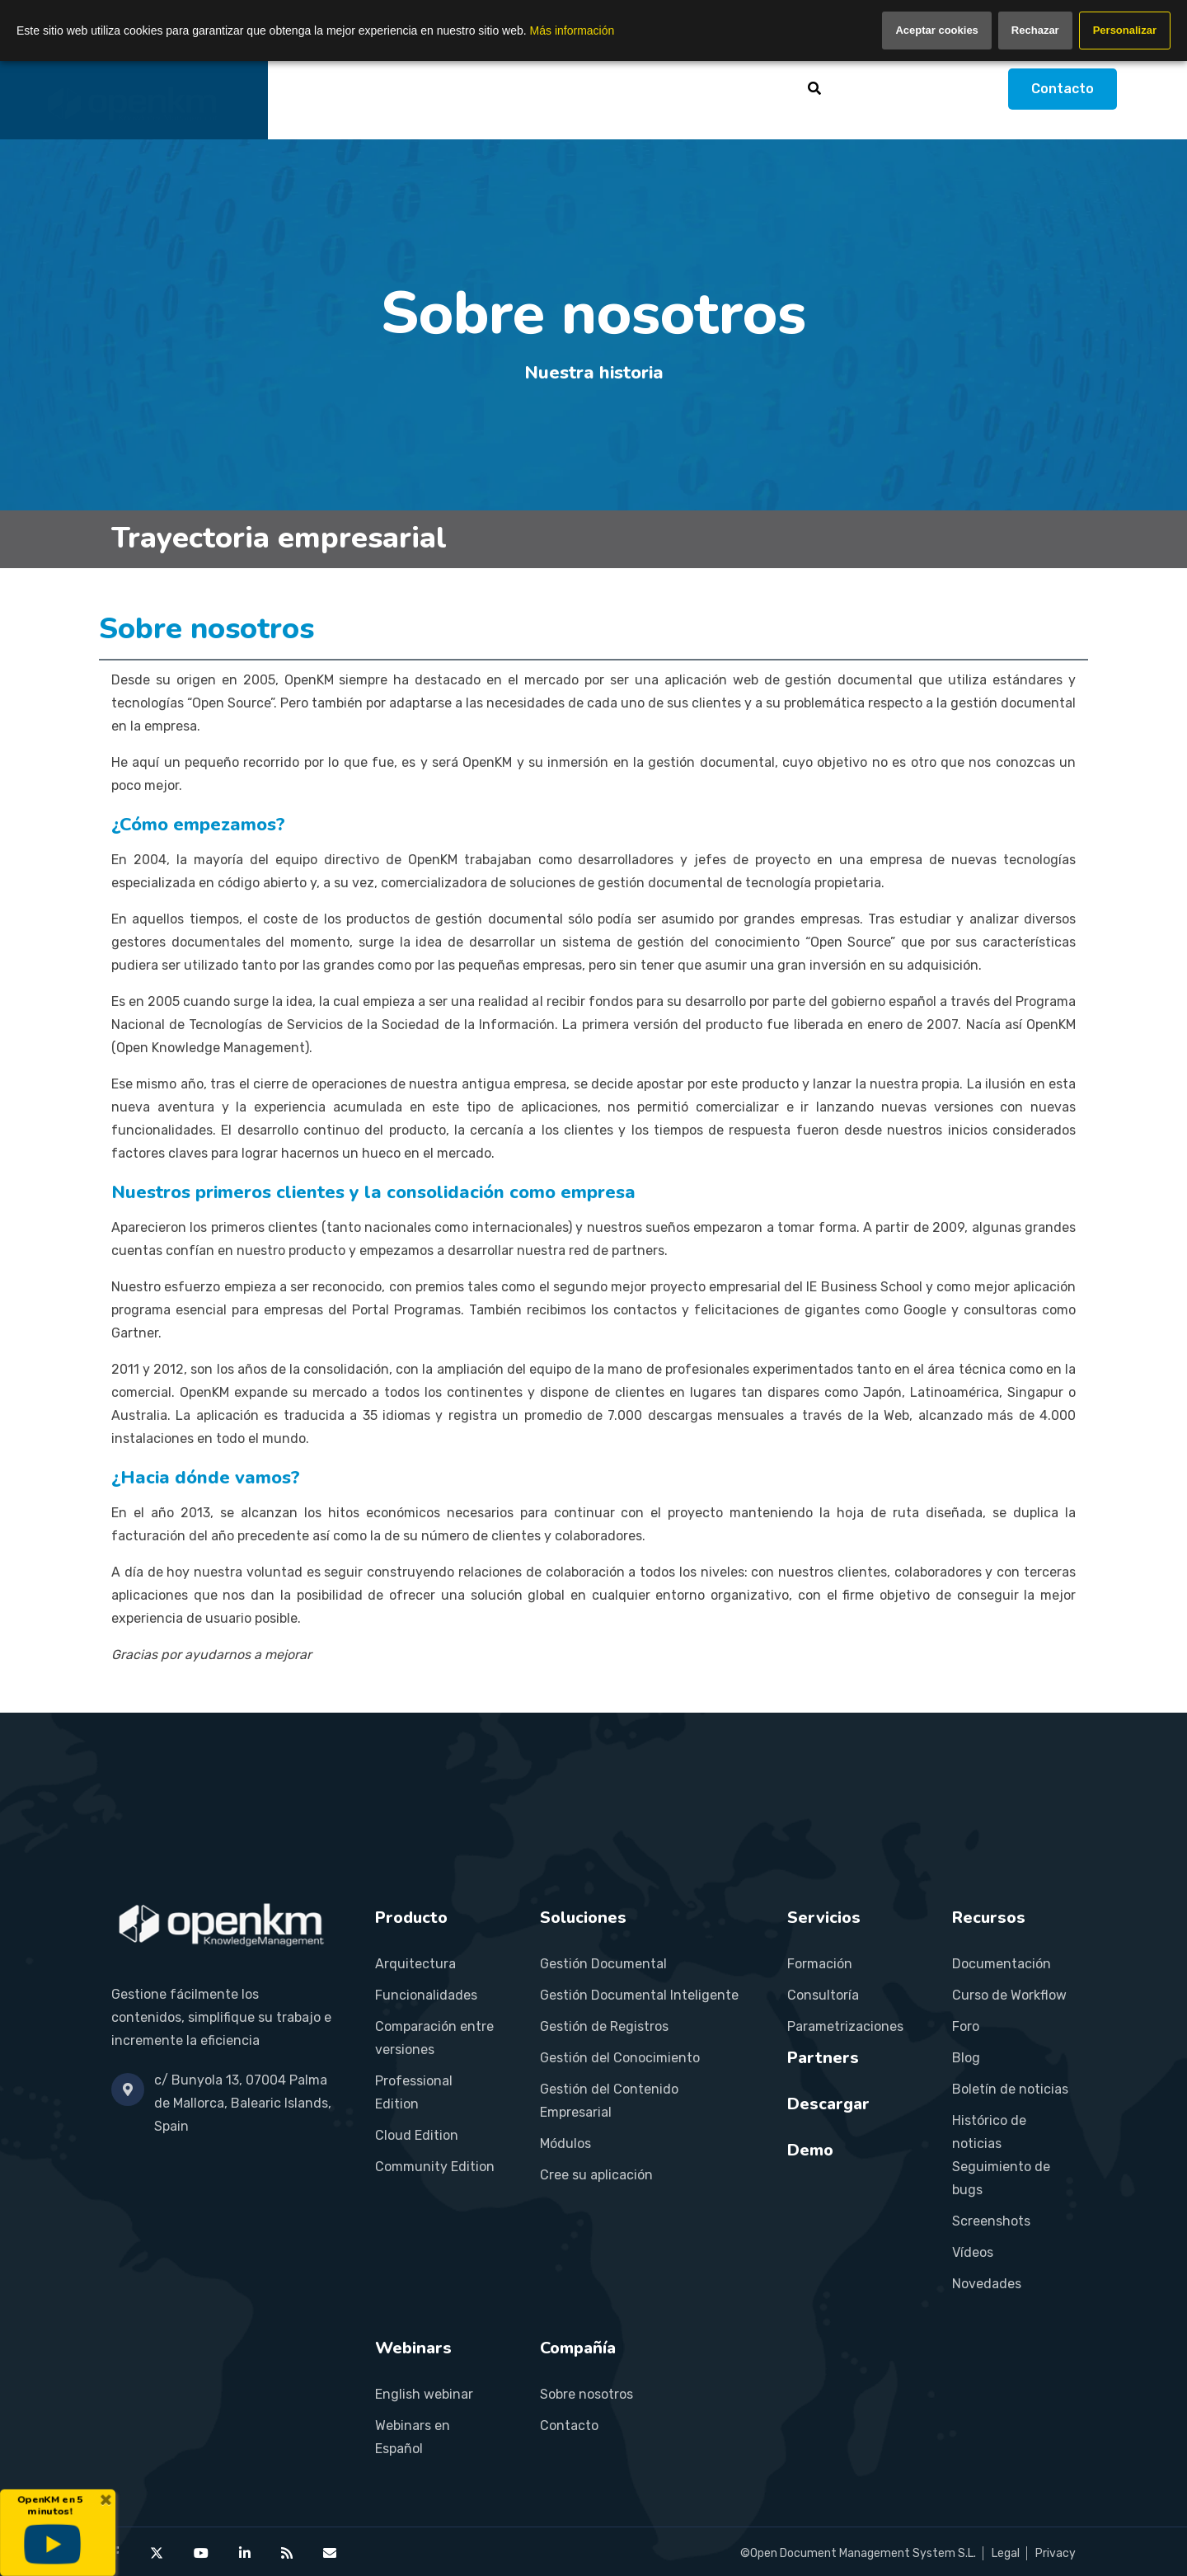 The height and width of the screenshot is (2576, 1187). Describe the element at coordinates (329, 2553) in the screenshot. I see `[Contact OpenKM]` at that location.